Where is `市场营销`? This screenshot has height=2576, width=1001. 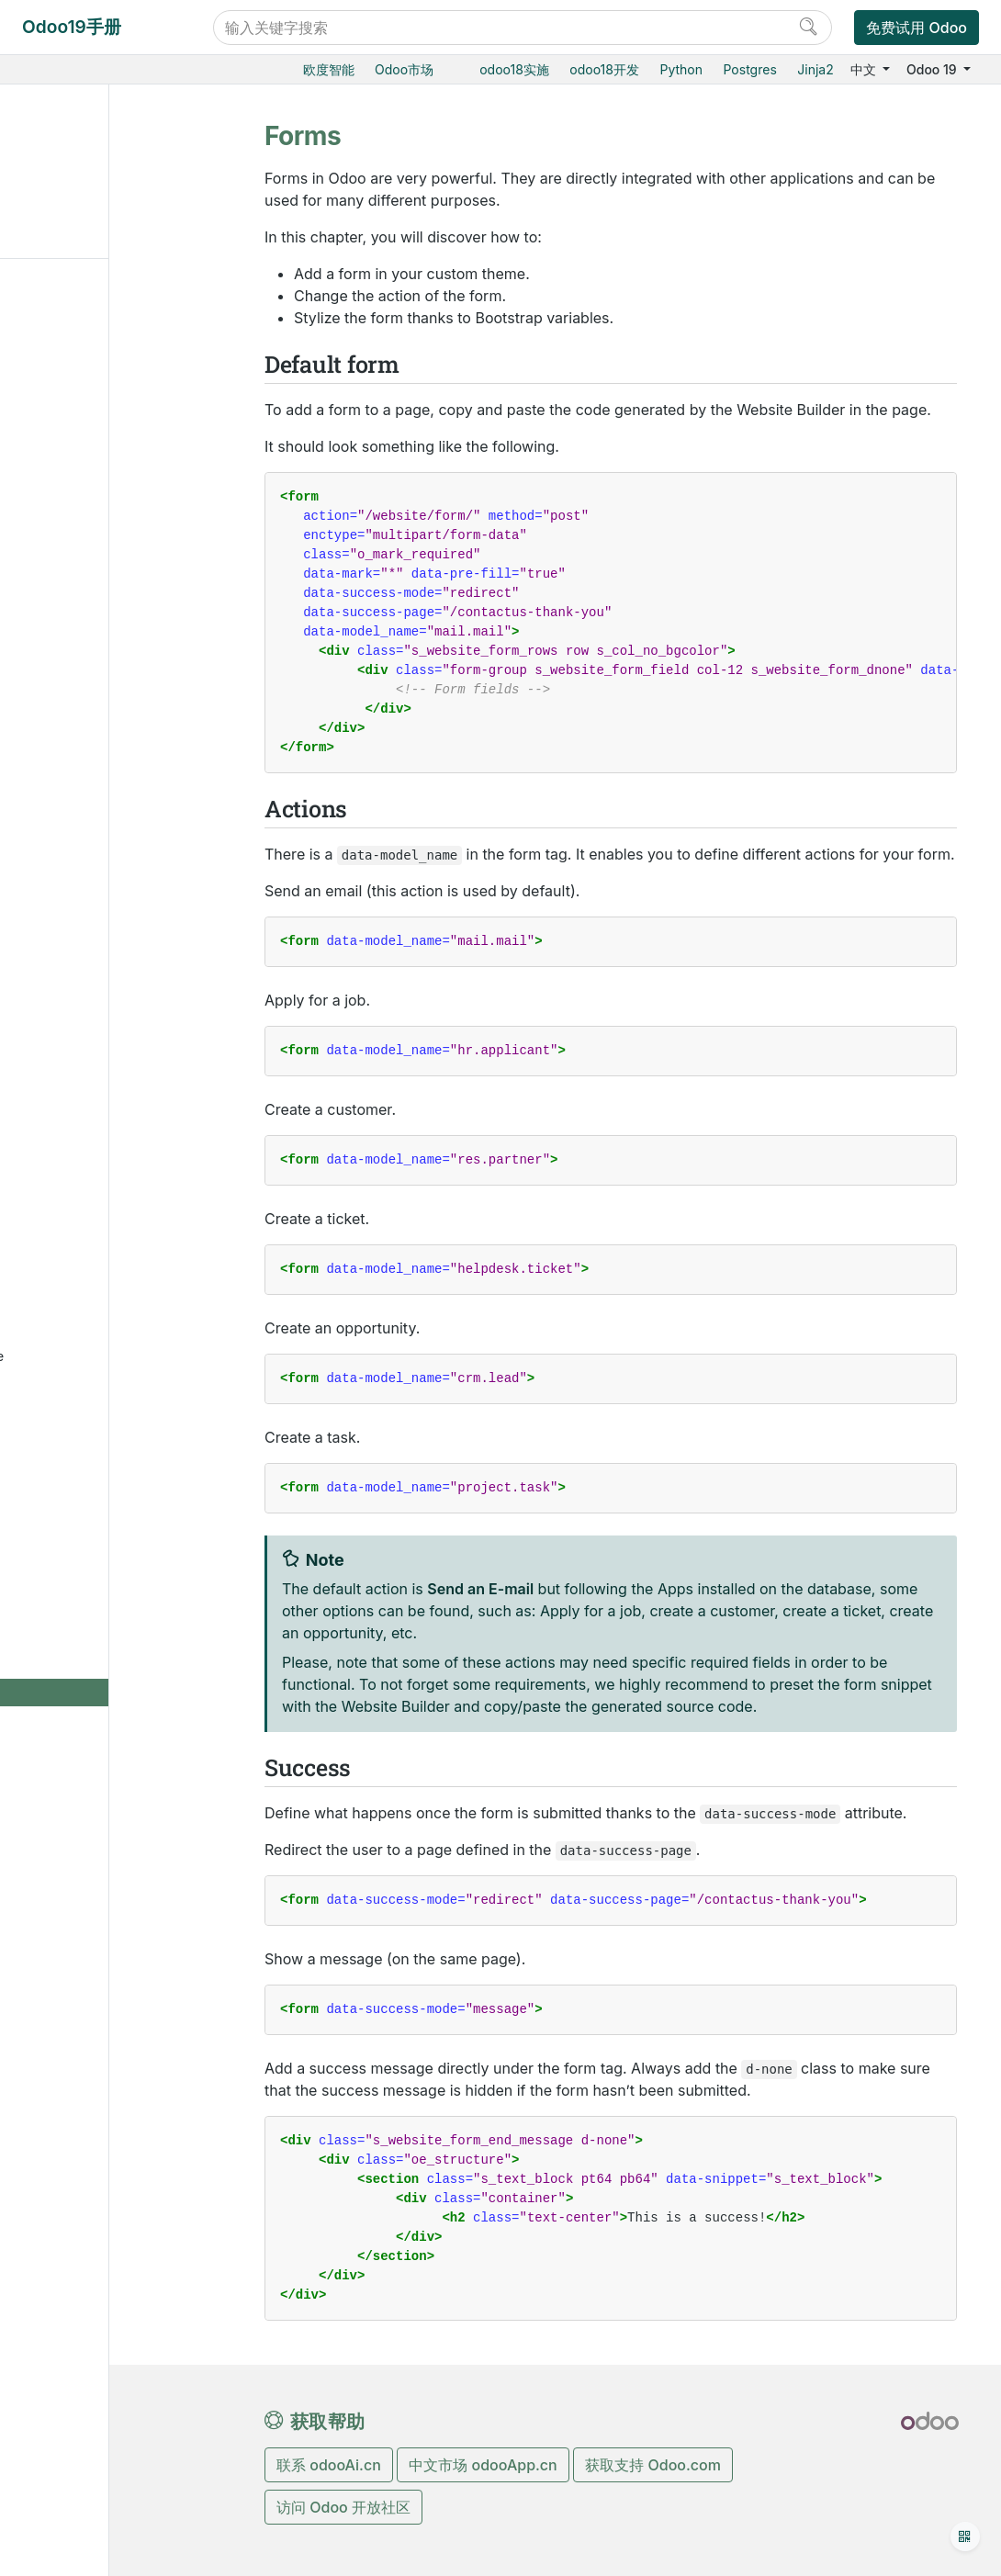 市场营销 is located at coordinates (72, 469).